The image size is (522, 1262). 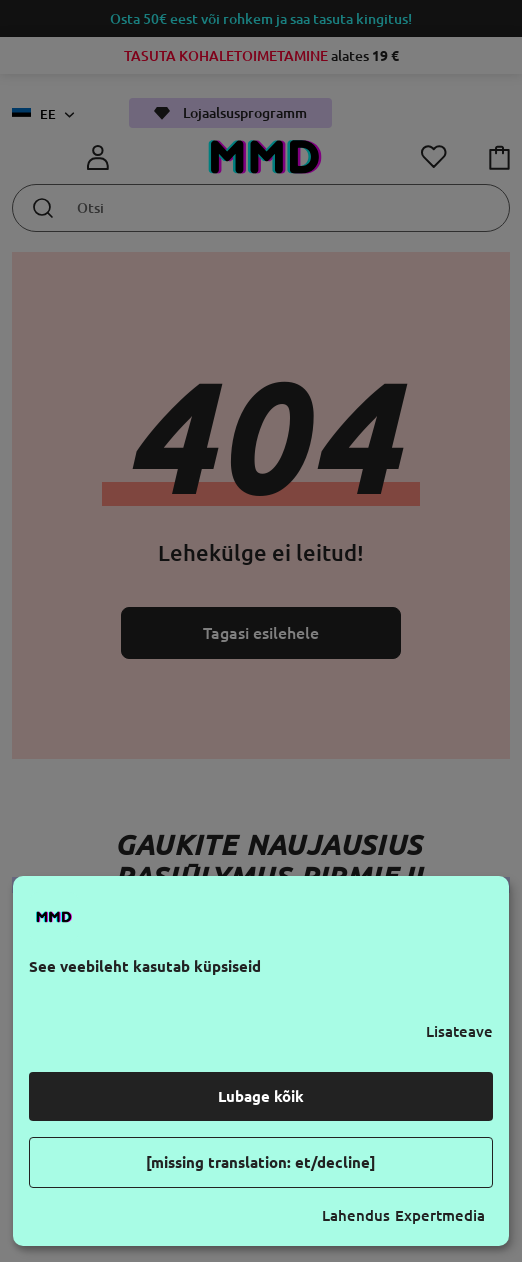 I want to click on Expertmedia, so click(x=440, y=1215).